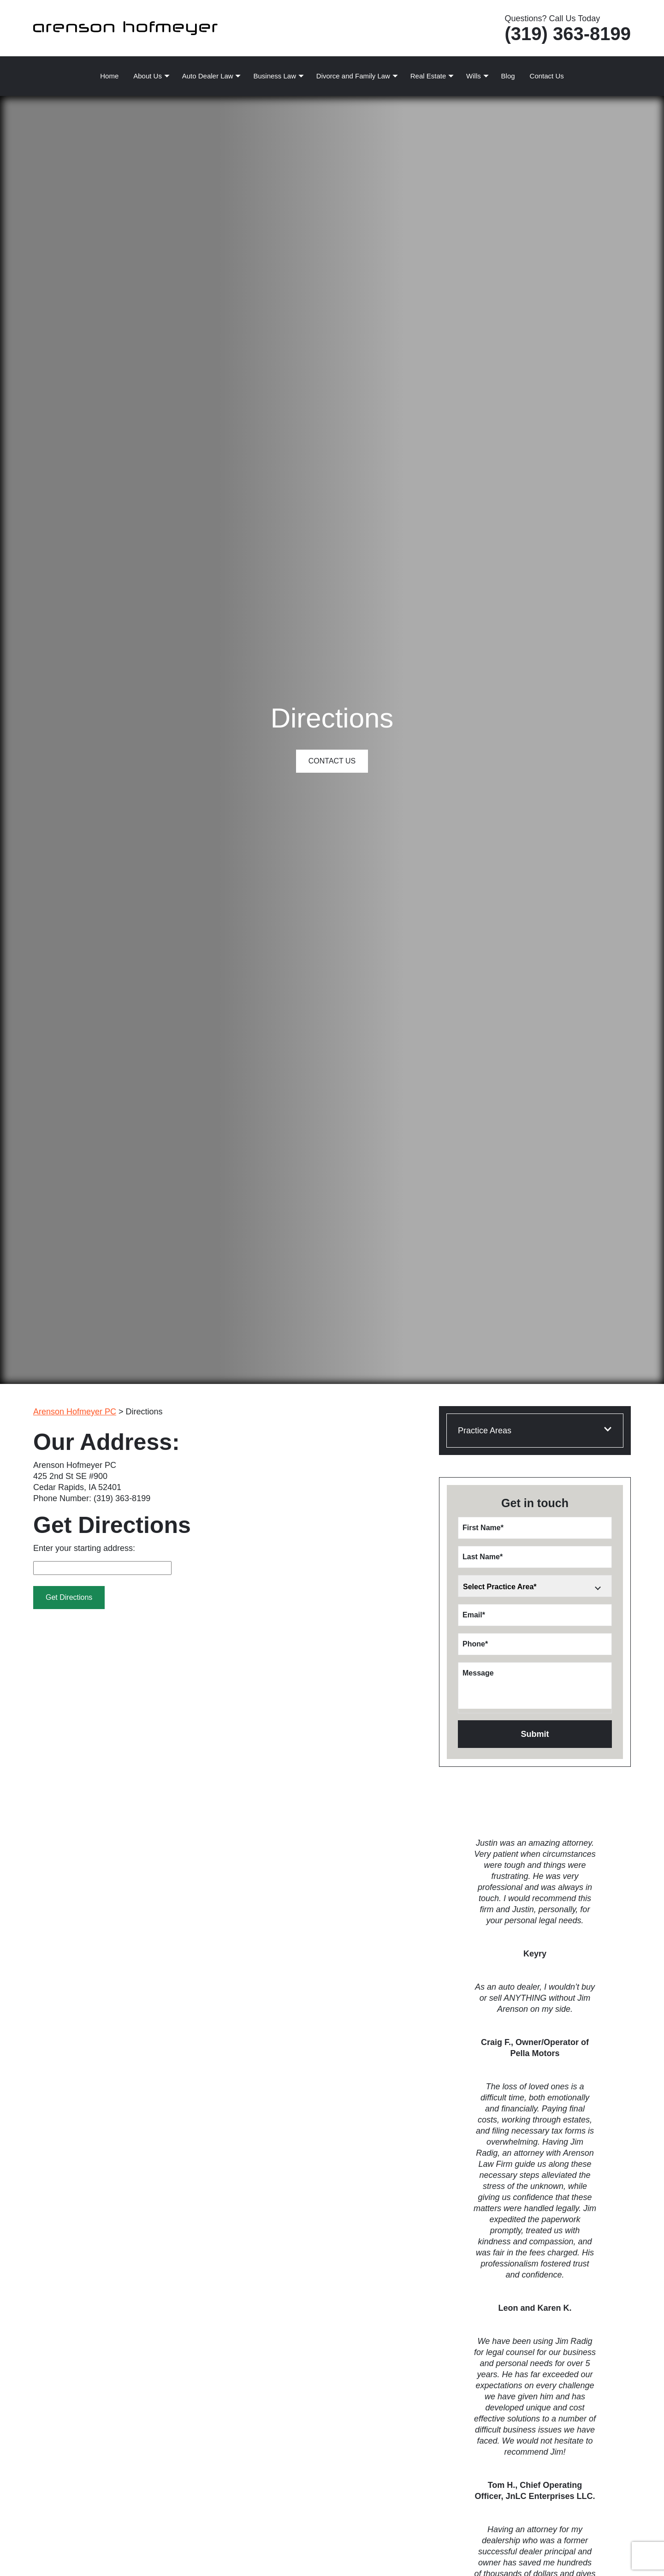 This screenshot has height=2576, width=664. What do you see at coordinates (482, 1557) in the screenshot?
I see `Last Name` at bounding box center [482, 1557].